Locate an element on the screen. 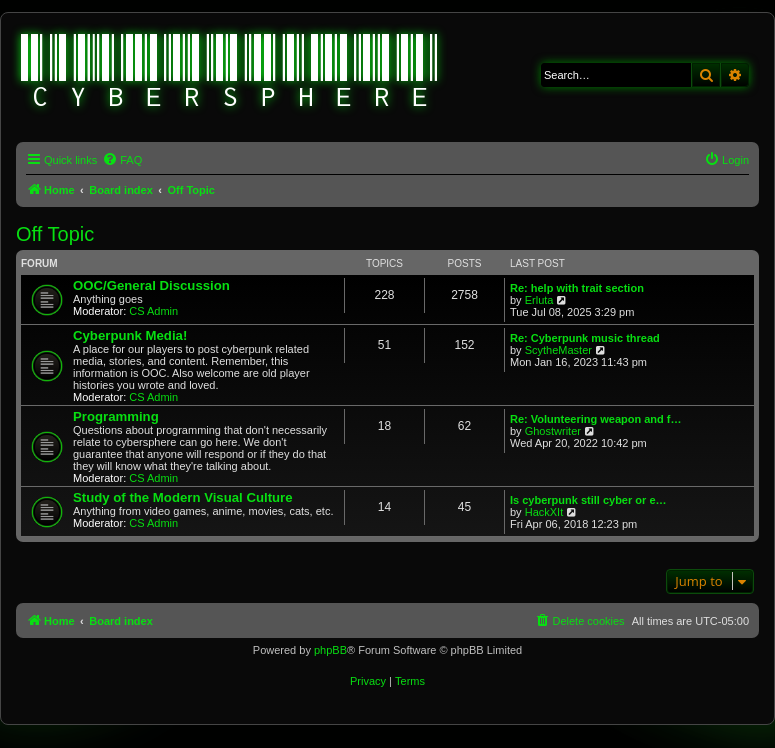  Re: help with trait section is located at coordinates (577, 288).